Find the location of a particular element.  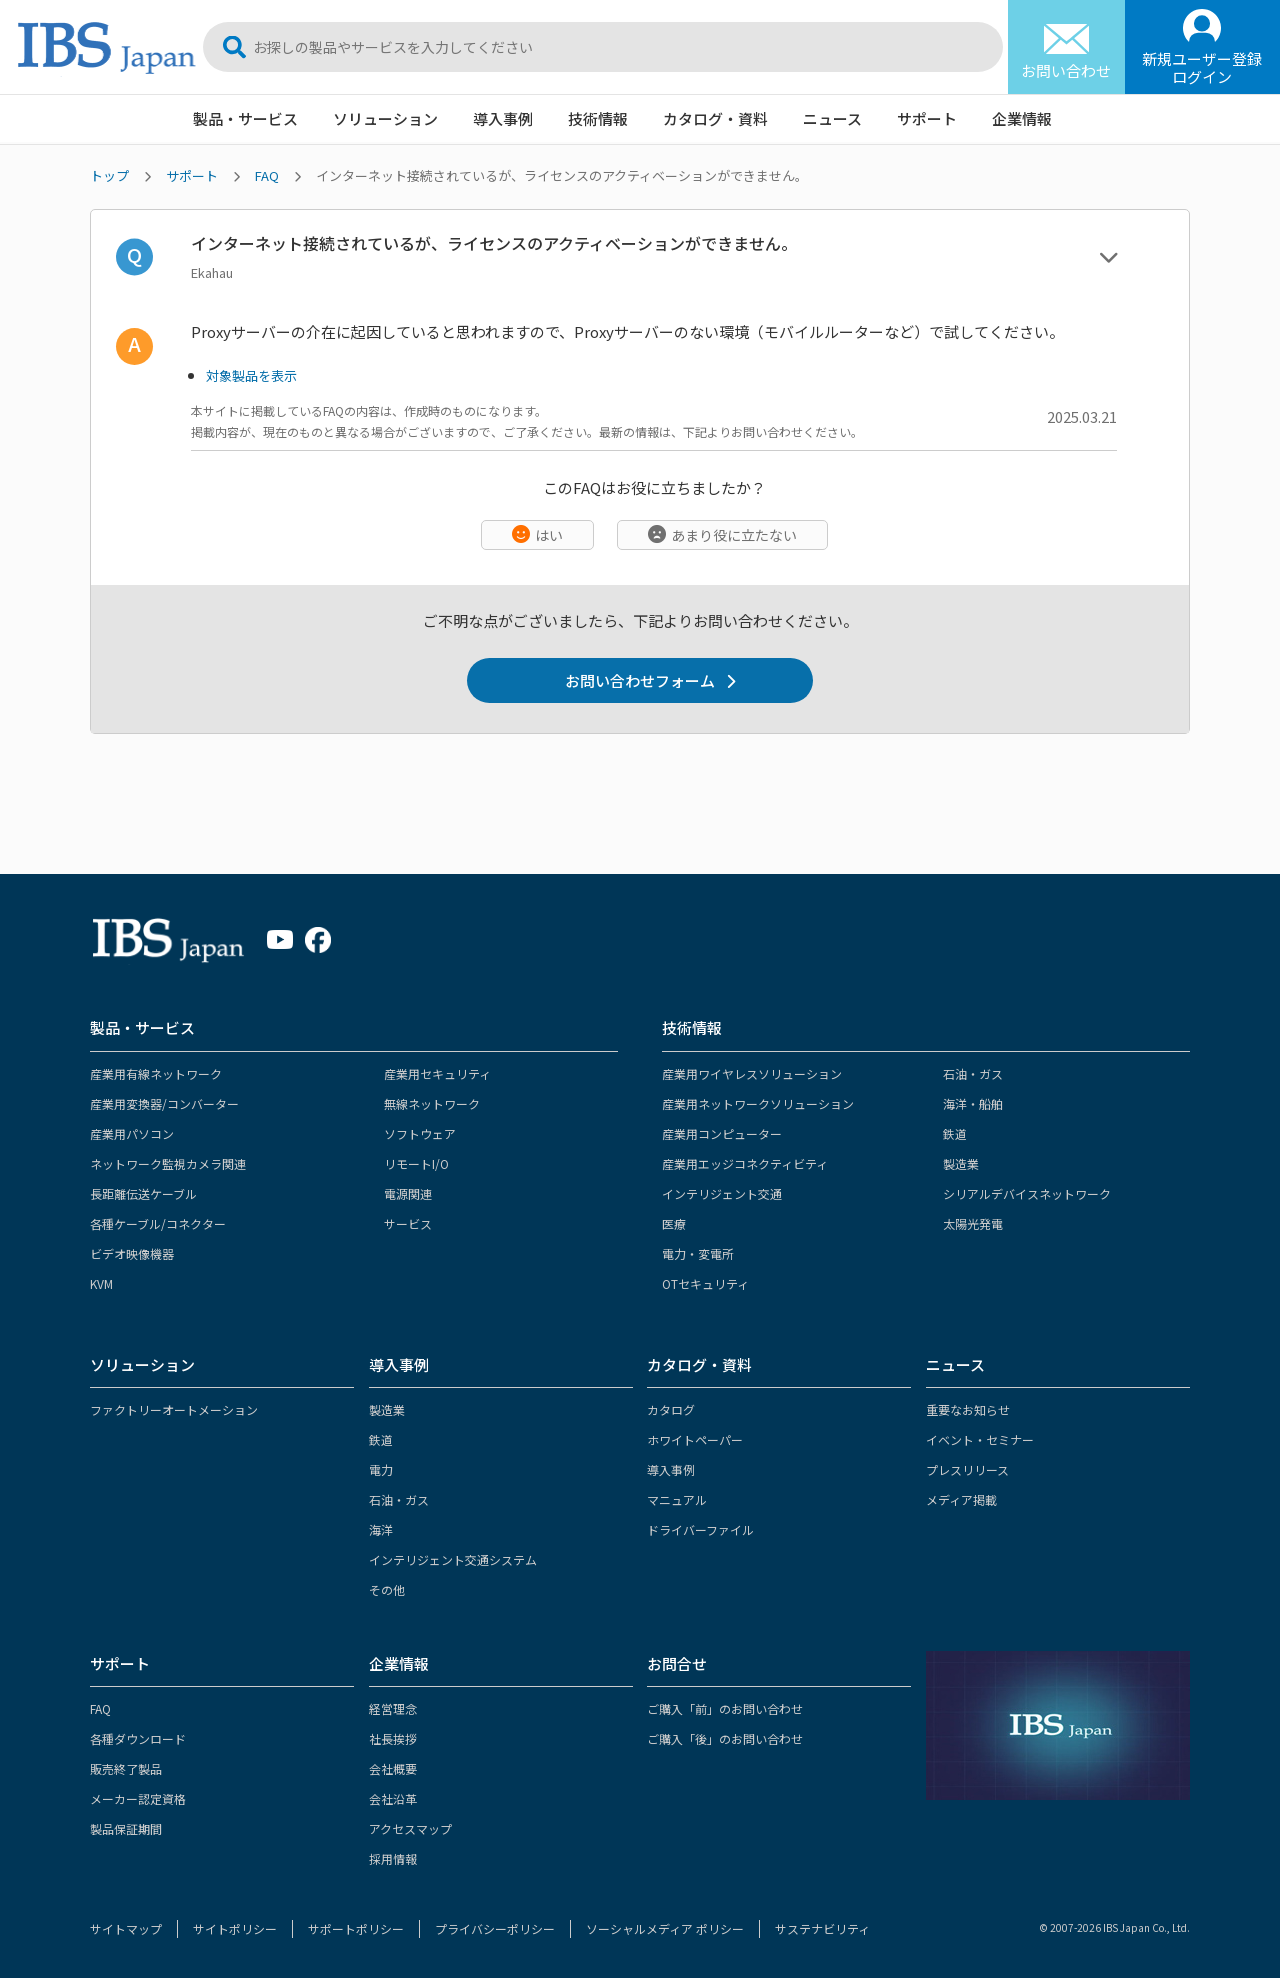

産業用セキュリティ is located at coordinates (437, 1074).